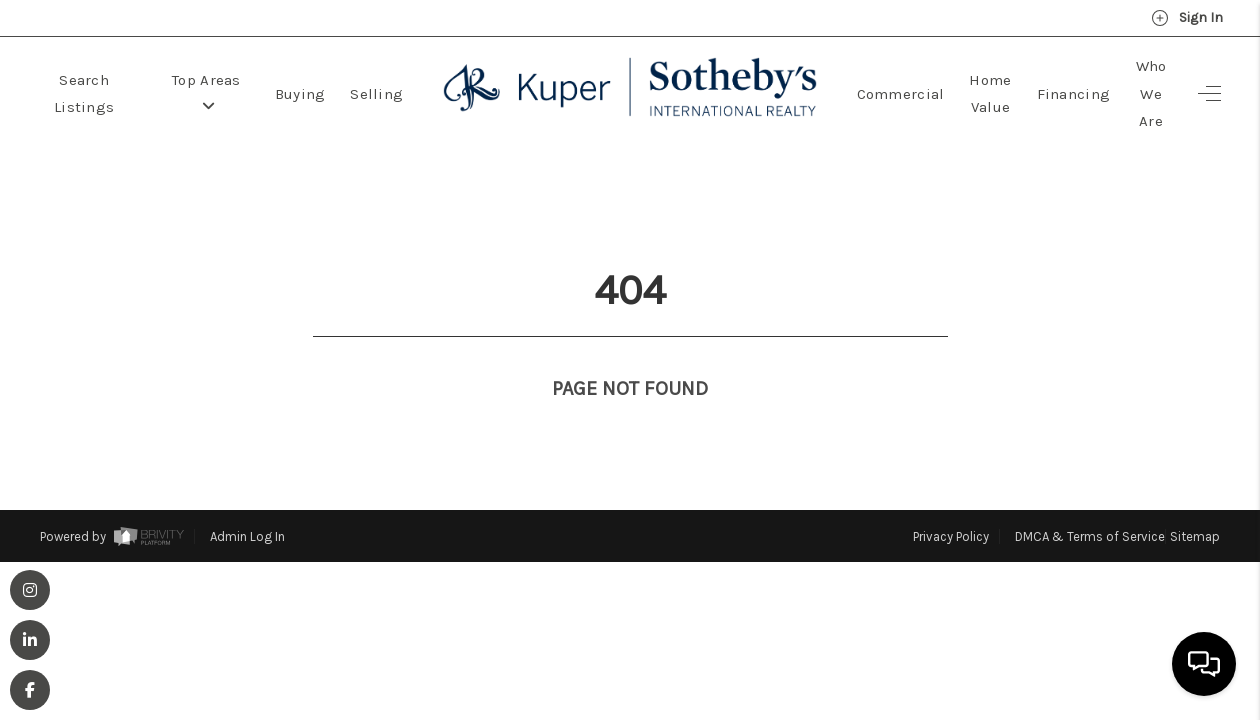  I want to click on Financing, so click(1074, 94).